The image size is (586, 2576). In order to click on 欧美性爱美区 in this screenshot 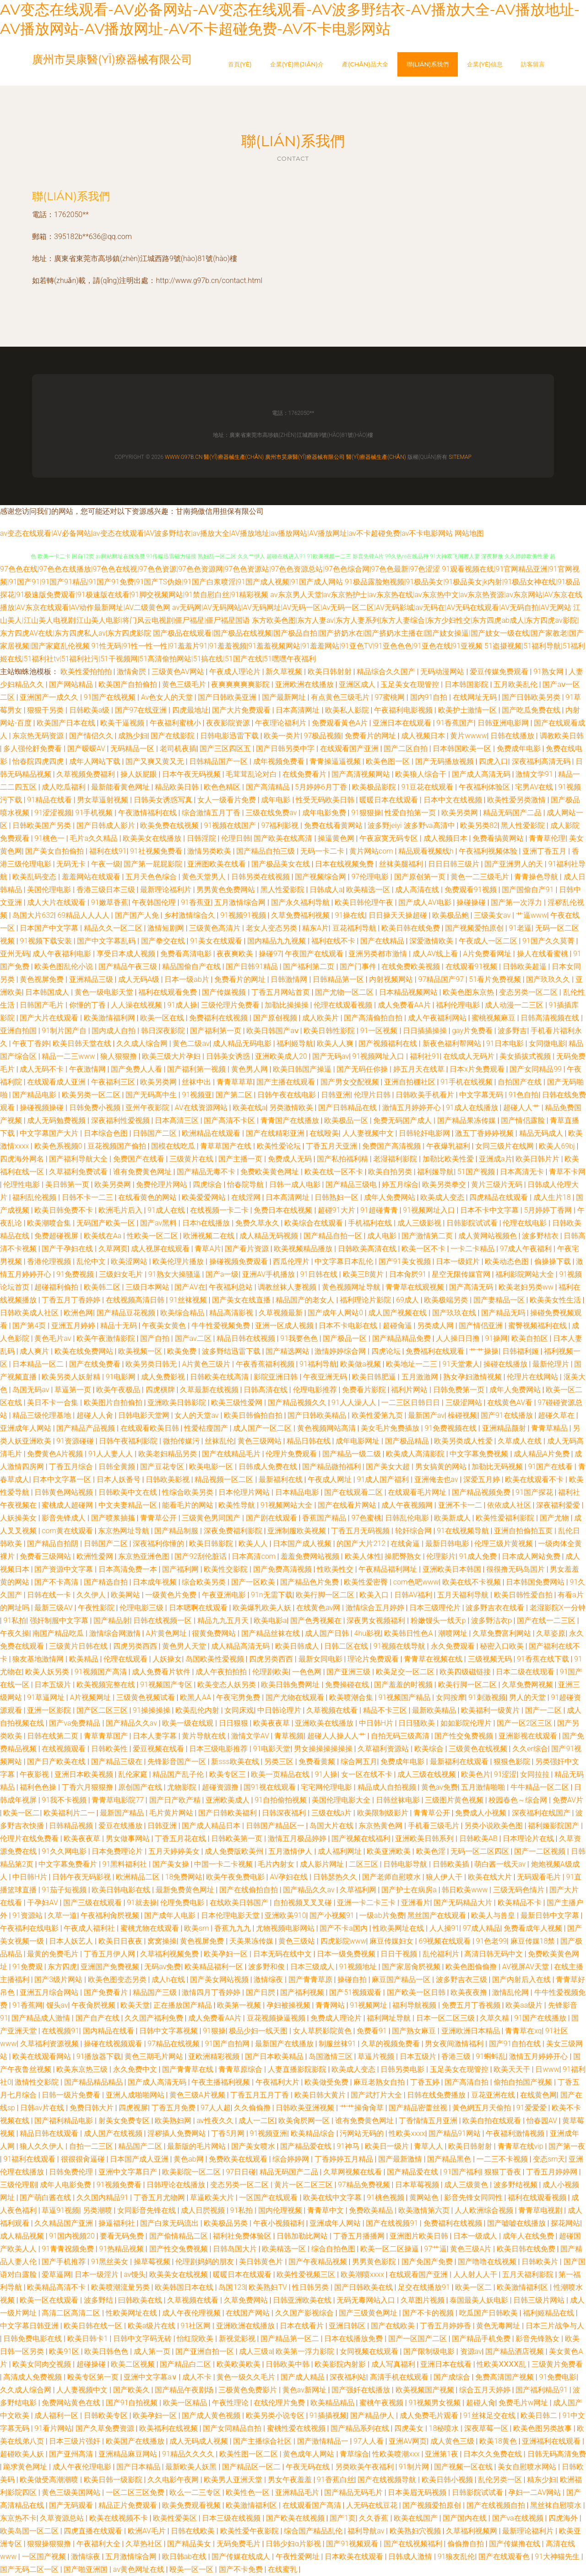, I will do `click(176, 2518)`.